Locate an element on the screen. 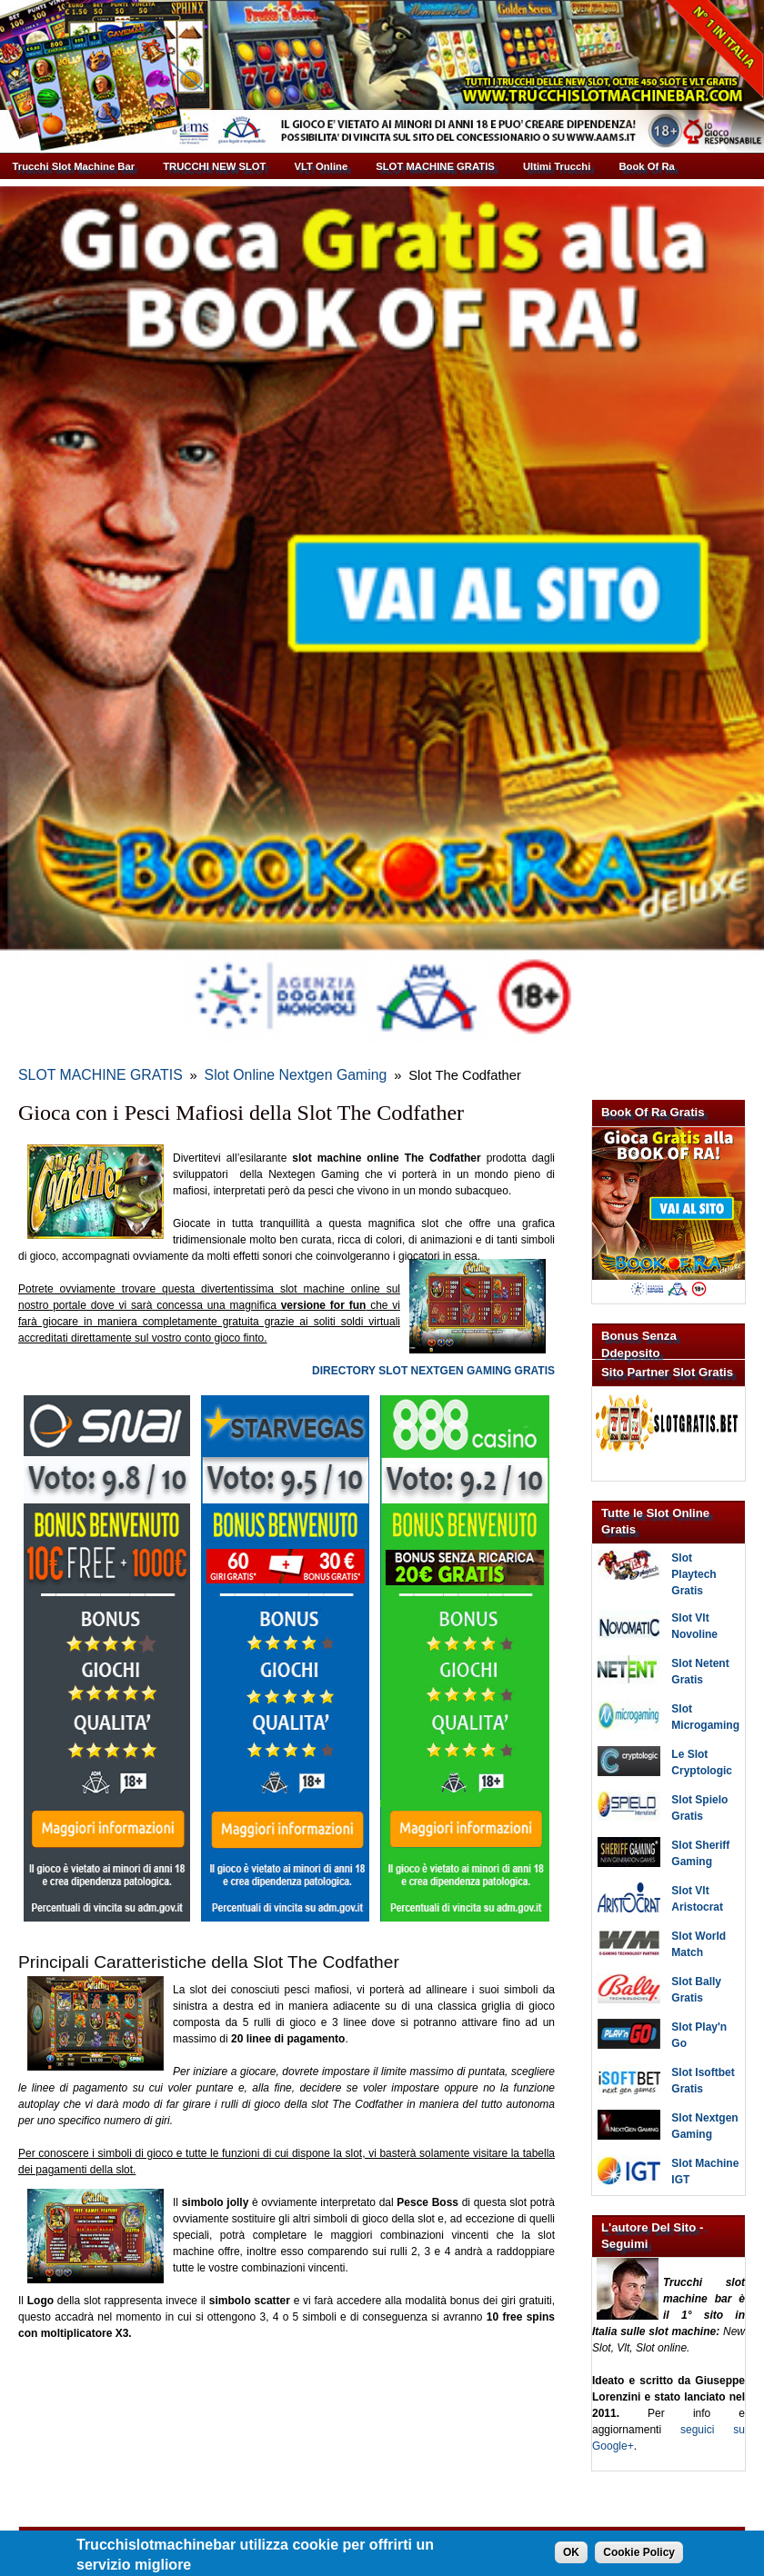  Informativa Cookie is located at coordinates (502, 2526).